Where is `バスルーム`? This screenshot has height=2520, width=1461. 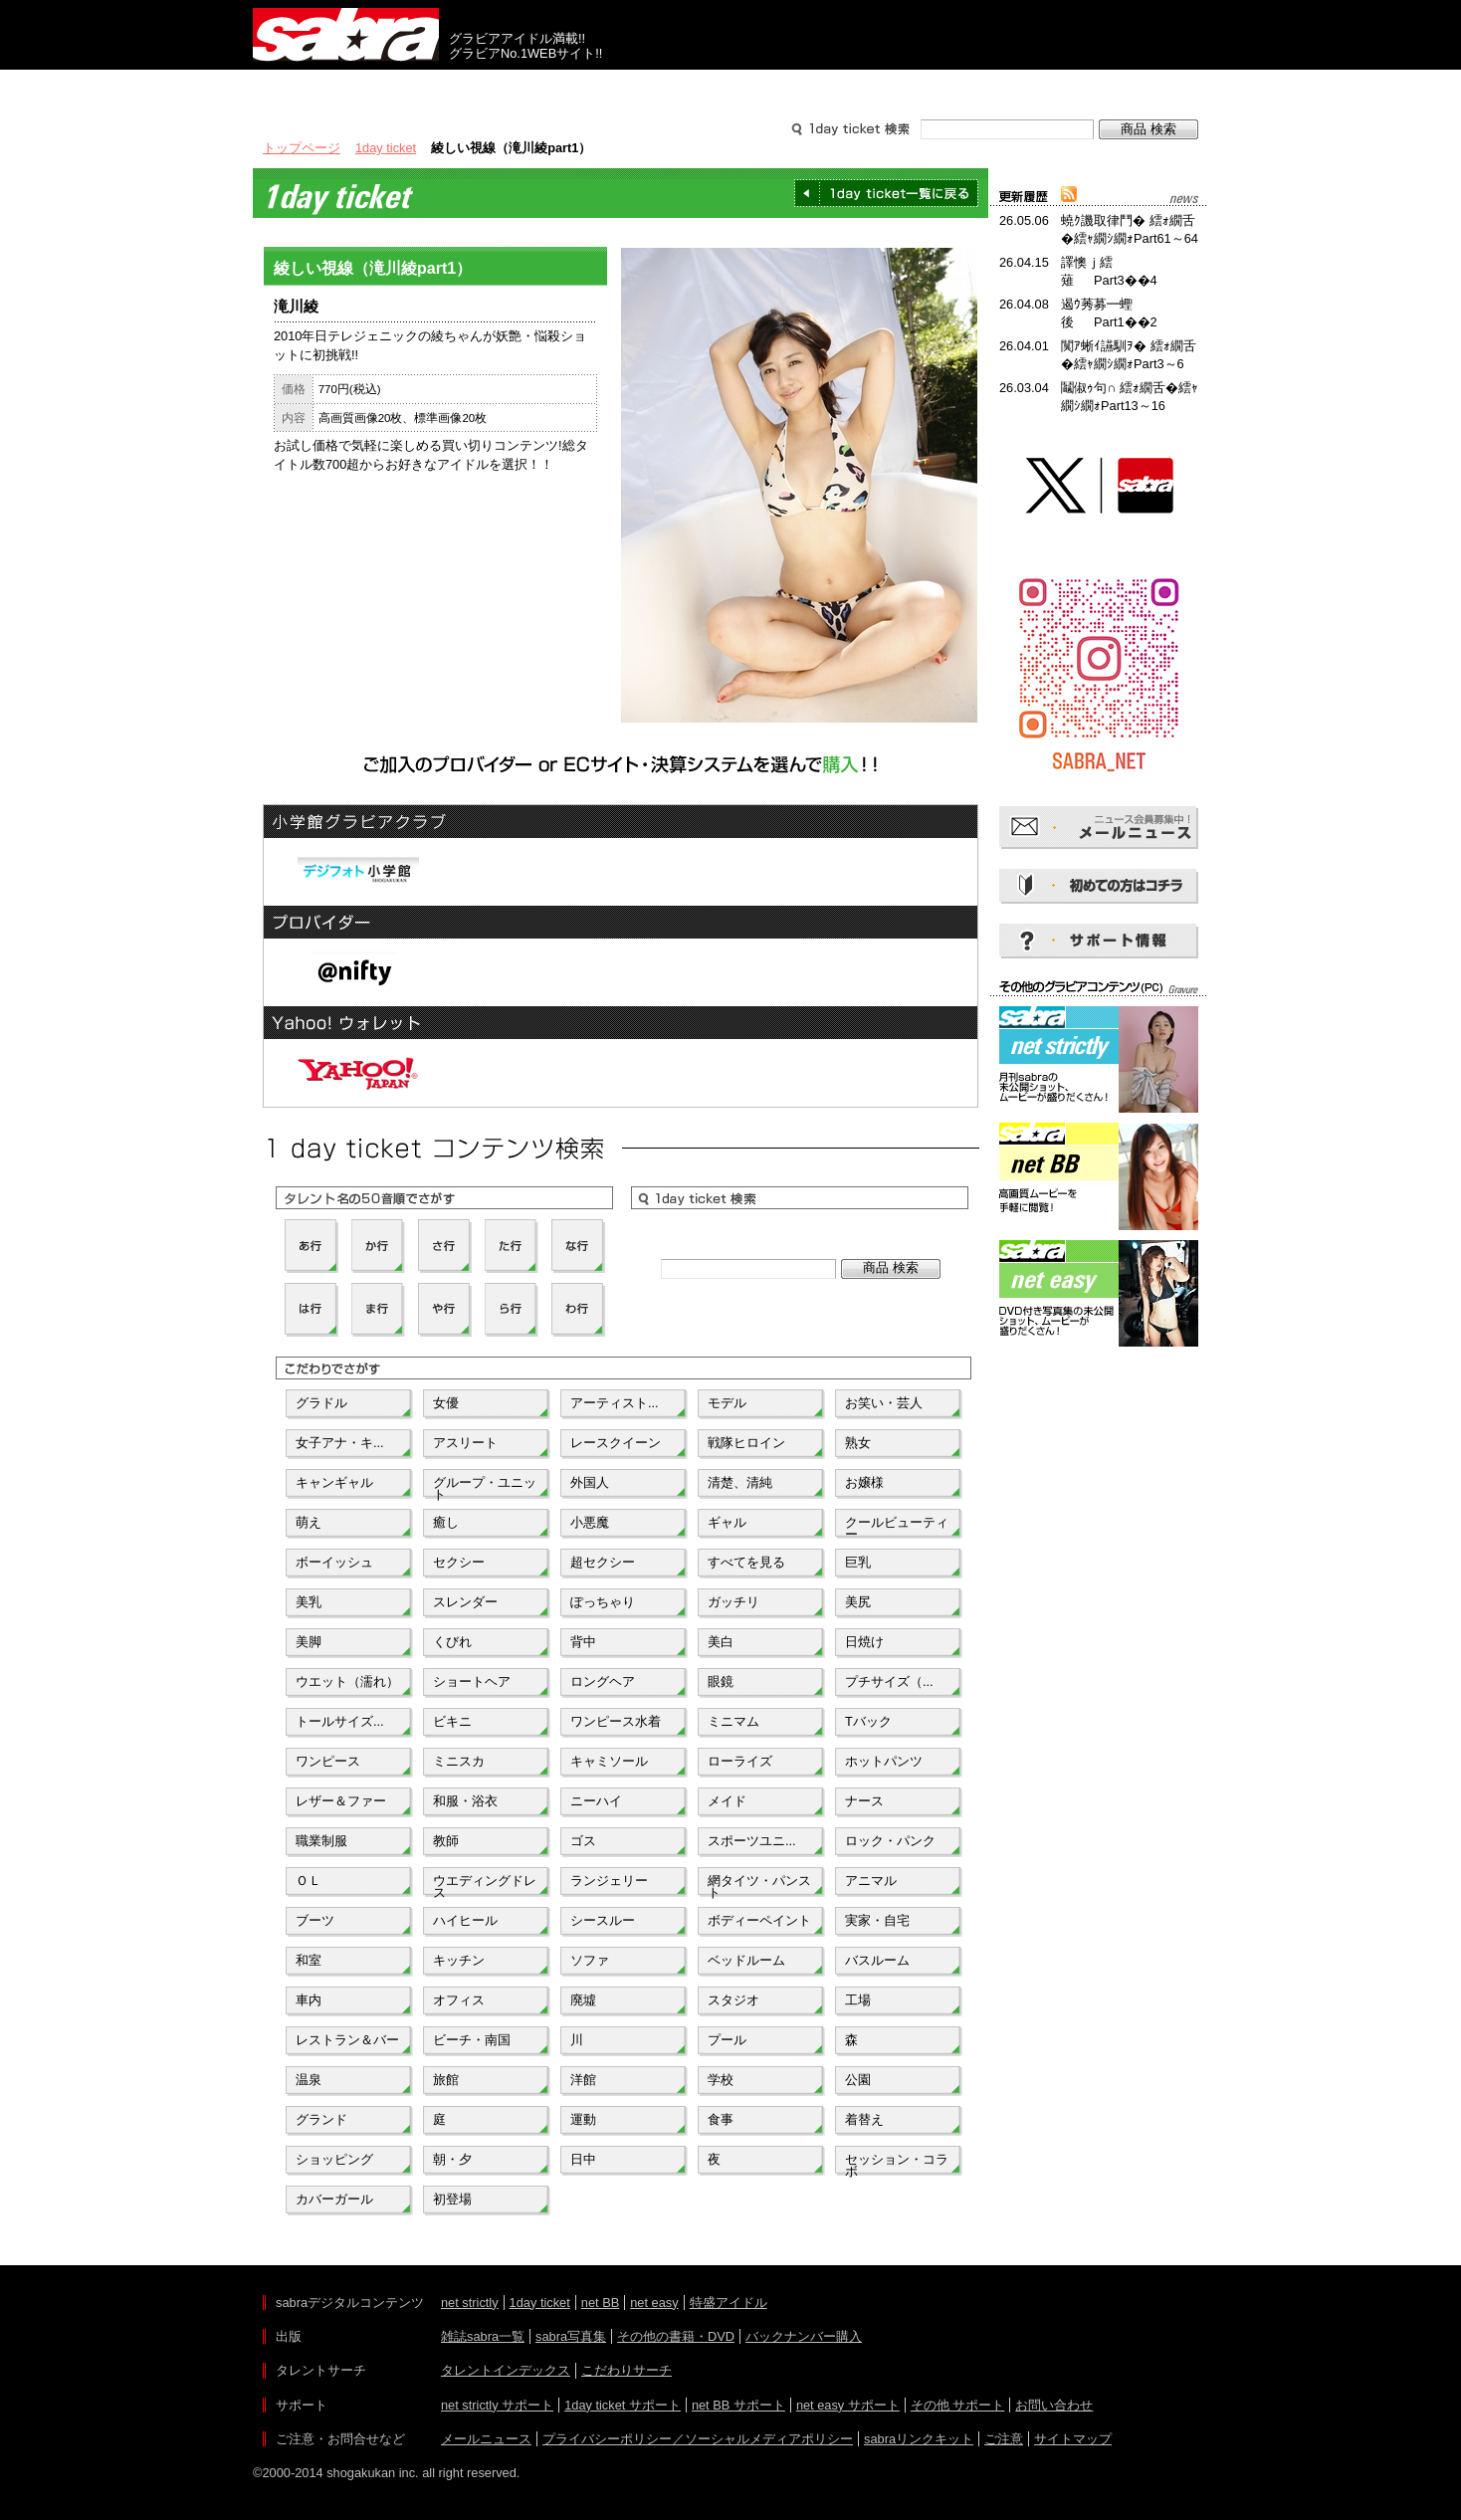
バスルーム is located at coordinates (877, 1960).